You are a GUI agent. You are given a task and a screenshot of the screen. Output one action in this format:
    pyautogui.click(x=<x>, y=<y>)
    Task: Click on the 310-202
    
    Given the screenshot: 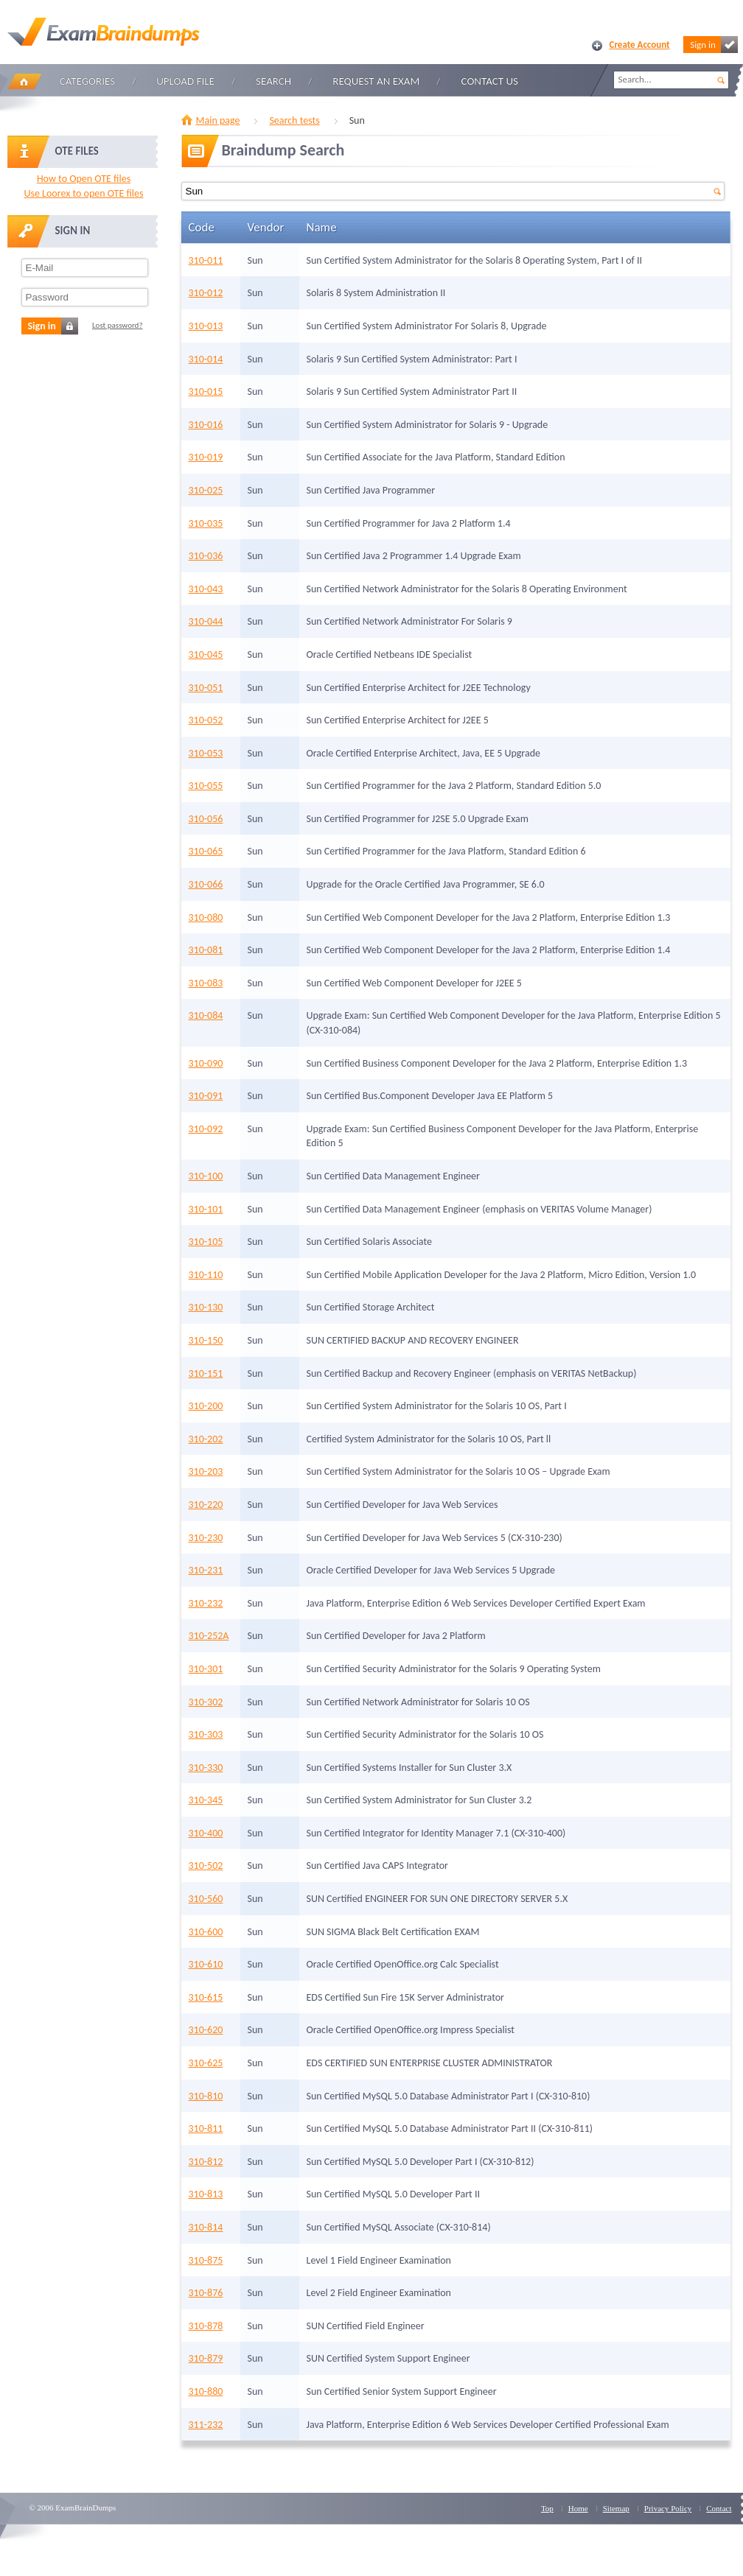 What is the action you would take?
    pyautogui.click(x=206, y=1439)
    